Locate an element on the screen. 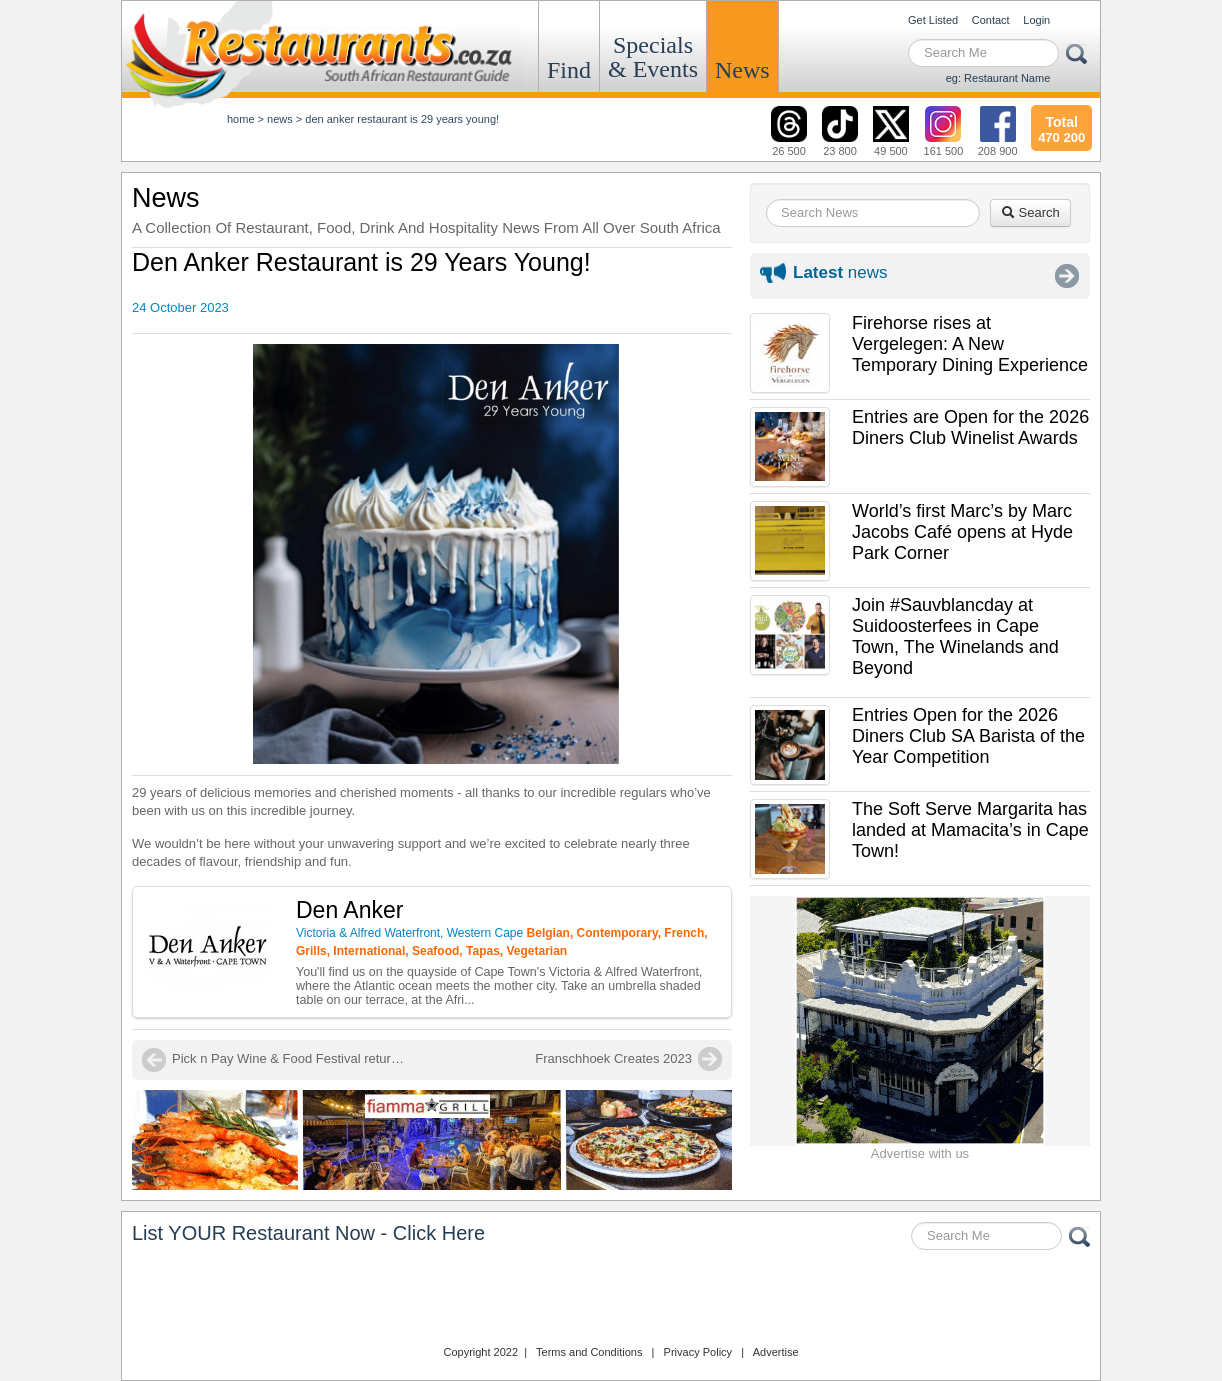  Home is located at coordinates (241, 119).